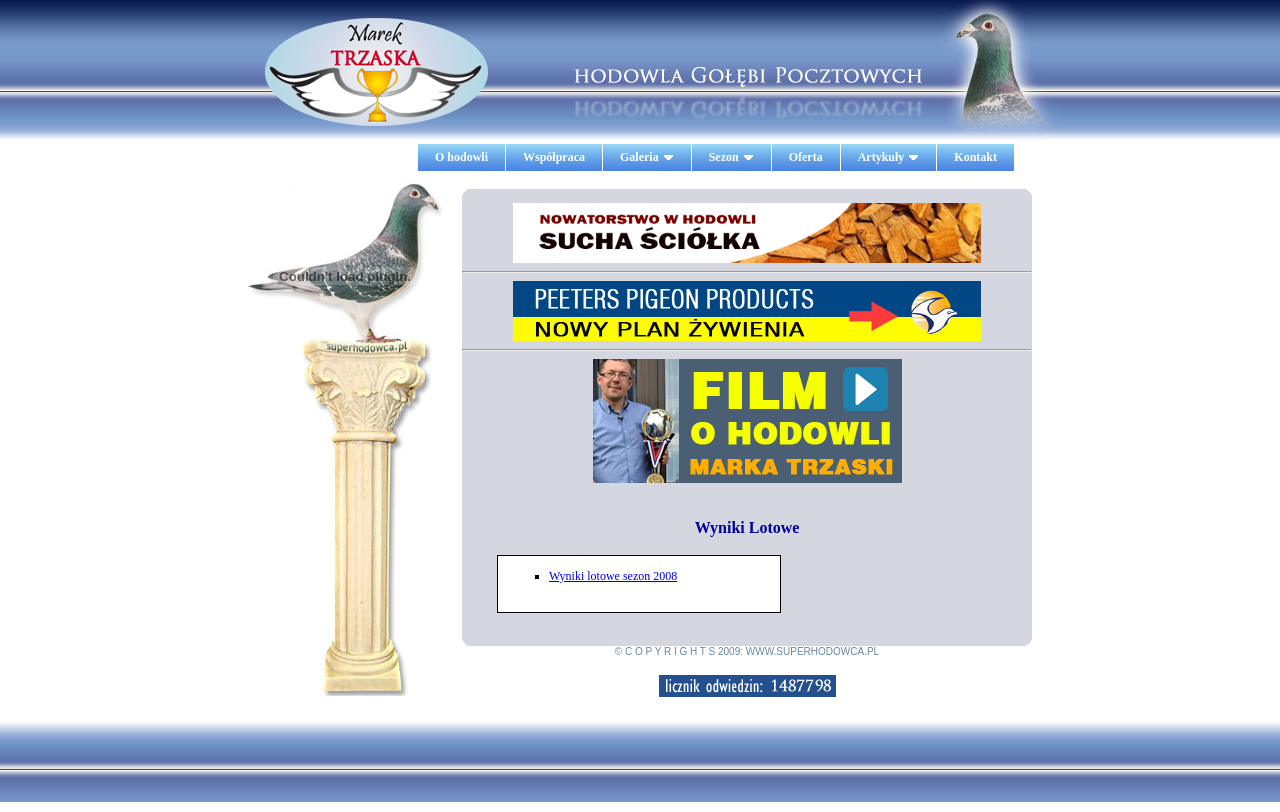 This screenshot has width=1280, height=812. Describe the element at coordinates (889, 157) in the screenshot. I see `Artykuły` at that location.